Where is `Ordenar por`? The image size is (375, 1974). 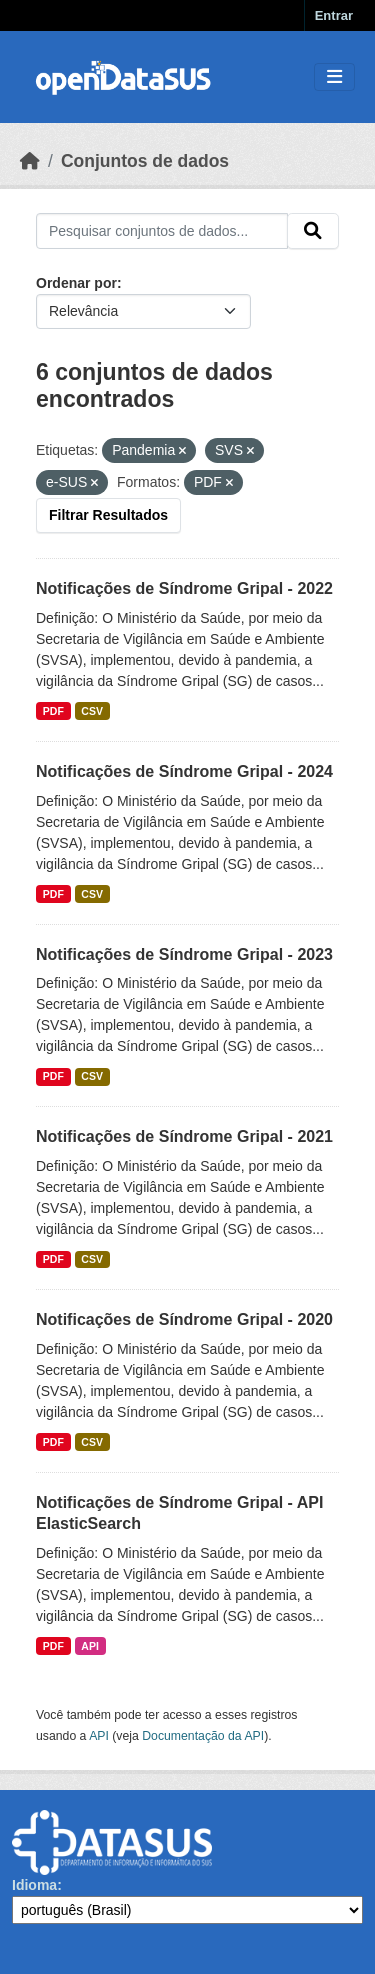 Ordenar por is located at coordinates (76, 283).